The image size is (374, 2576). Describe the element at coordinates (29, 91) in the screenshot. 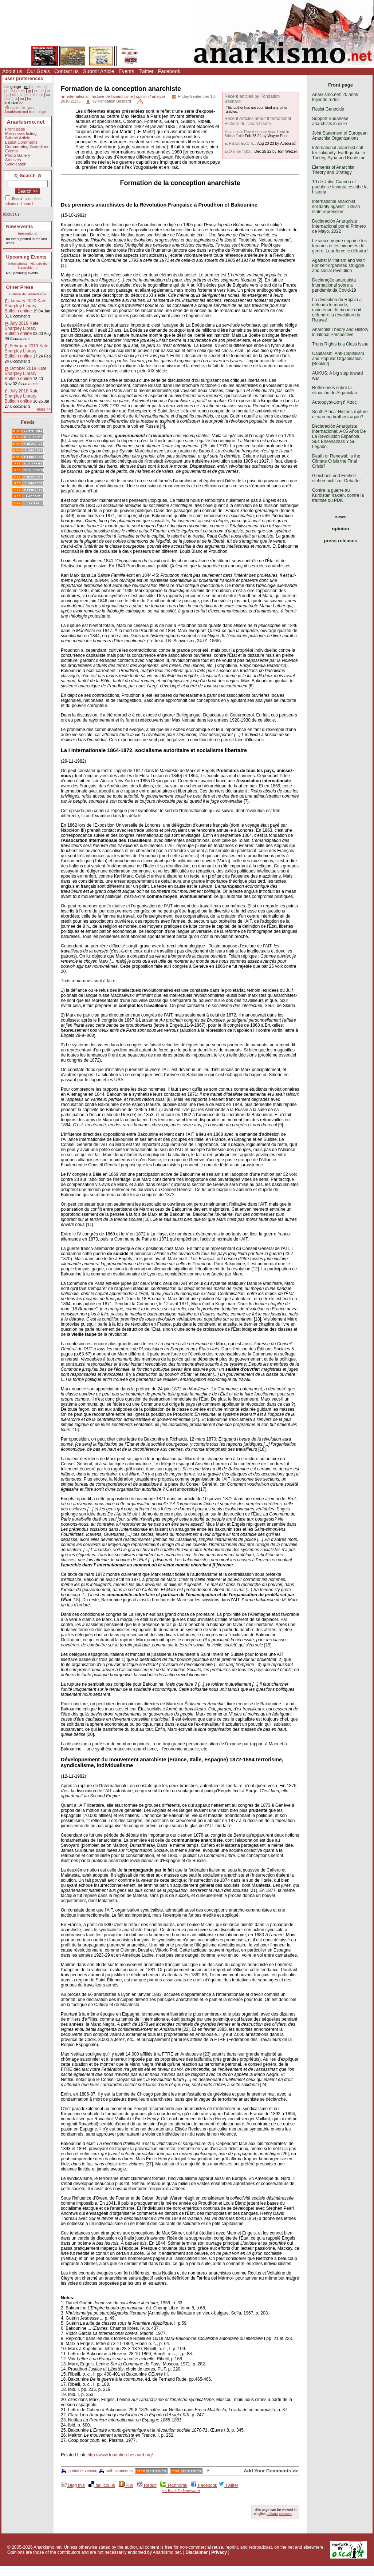

I see `gr` at that location.